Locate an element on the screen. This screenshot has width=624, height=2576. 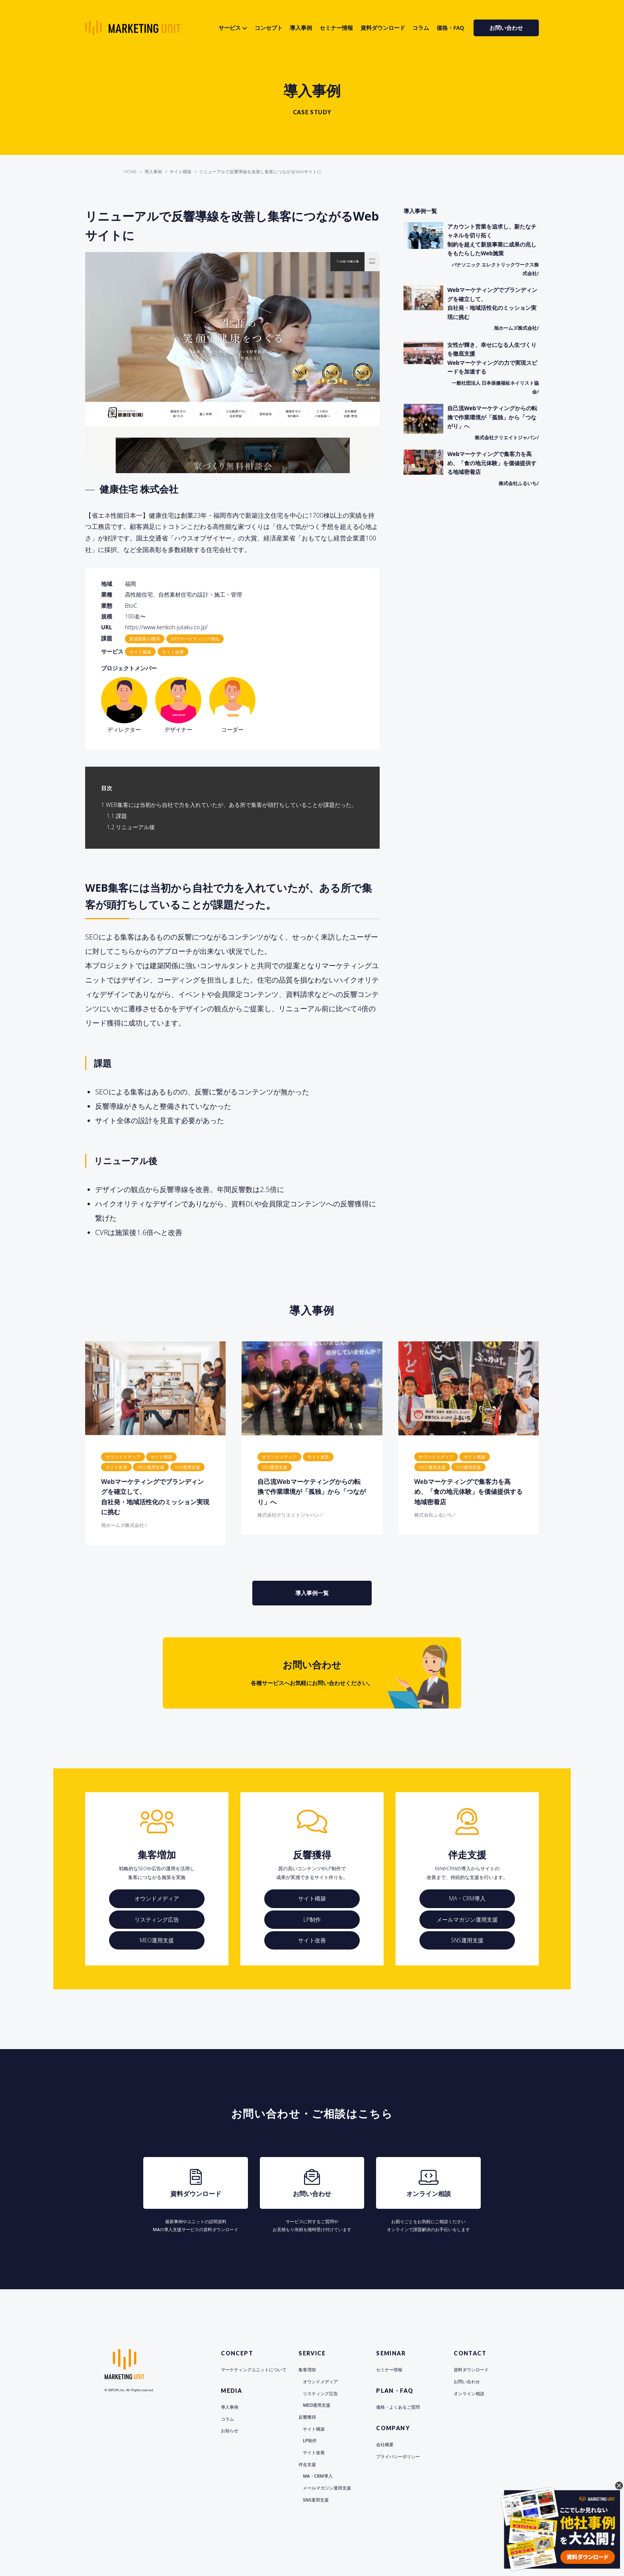
資料ダウンロード is located at coordinates (383, 27).